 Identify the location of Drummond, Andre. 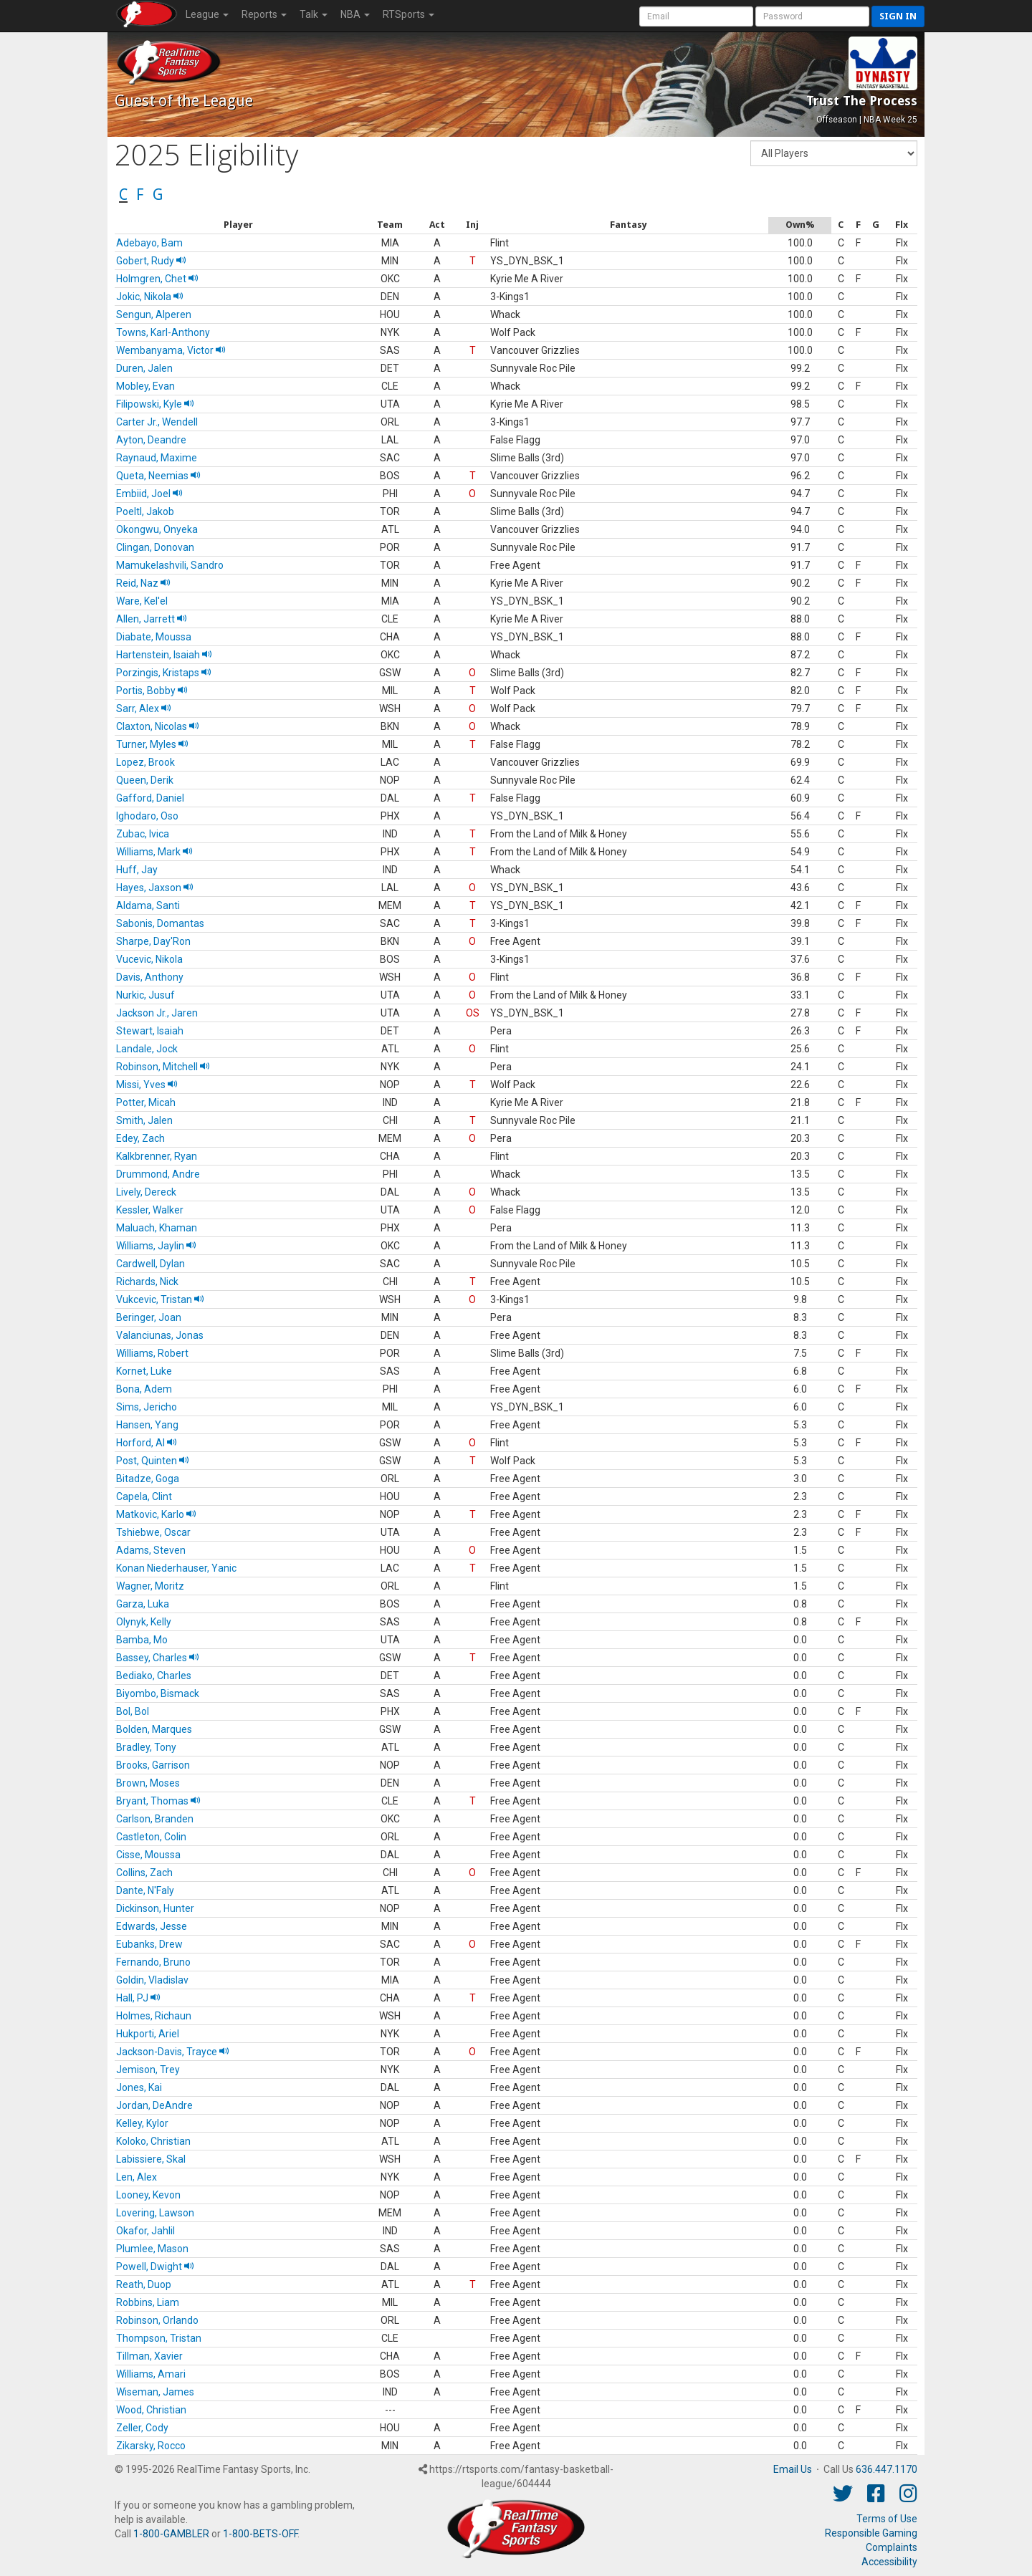
(158, 1174).